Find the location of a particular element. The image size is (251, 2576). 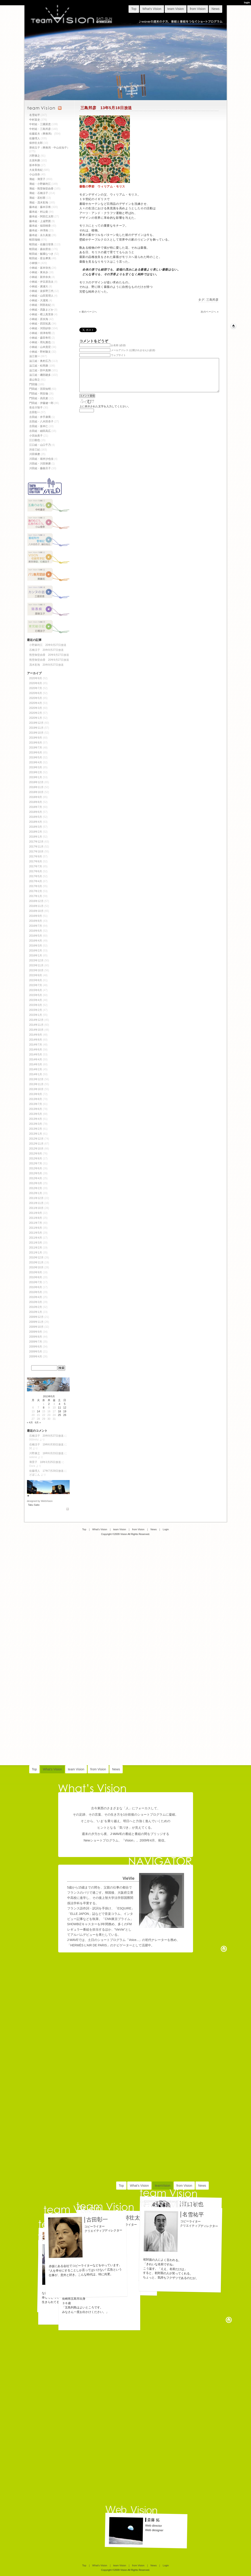

2017年5月 is located at coordinates (35, 876).